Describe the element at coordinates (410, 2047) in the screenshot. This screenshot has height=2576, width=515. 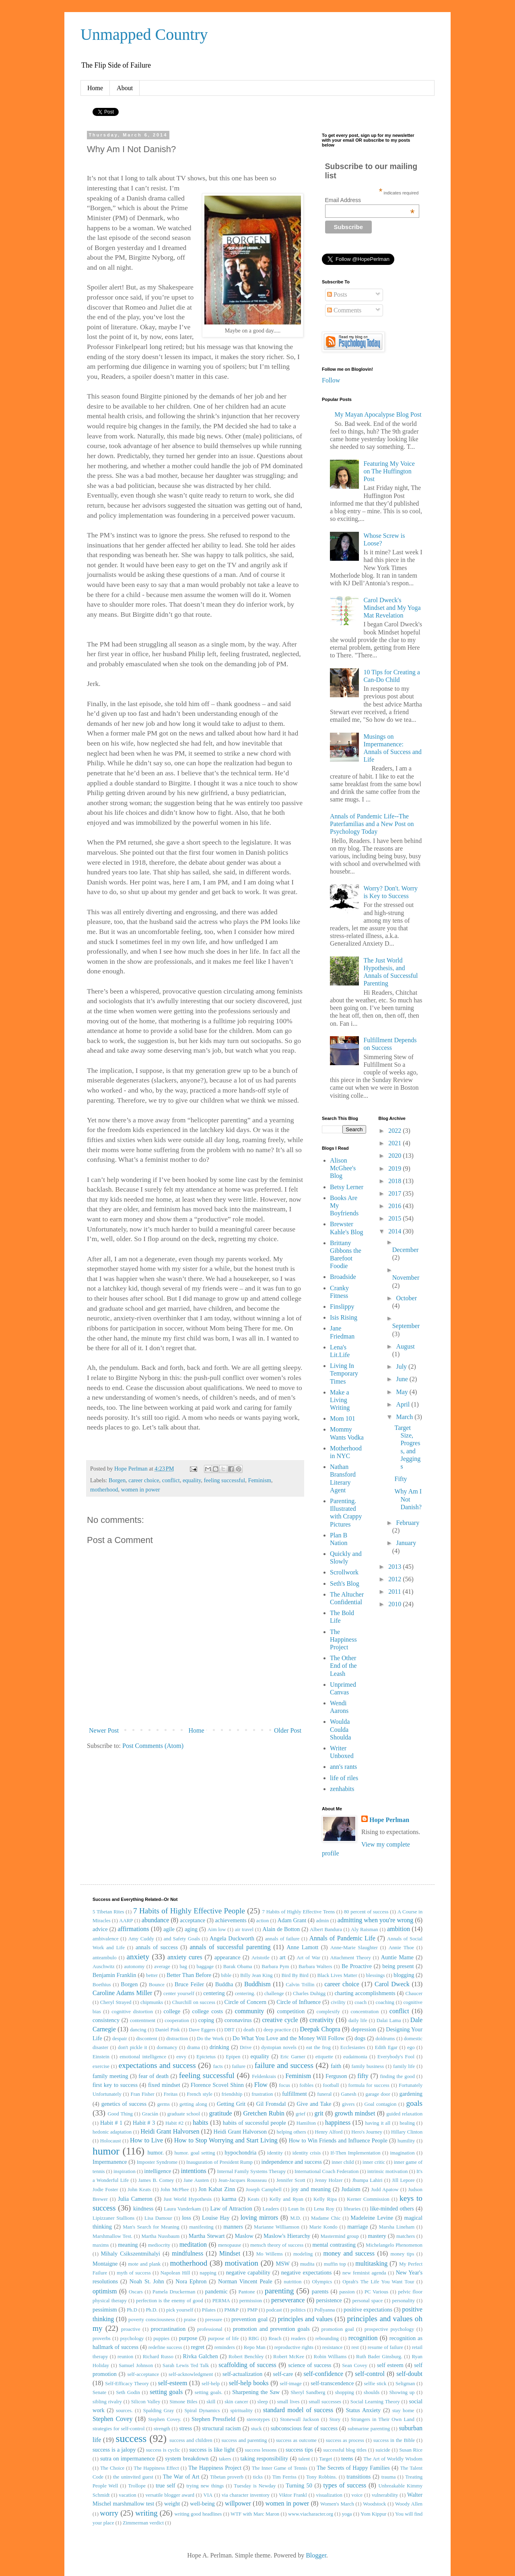
I see `ego` at that location.